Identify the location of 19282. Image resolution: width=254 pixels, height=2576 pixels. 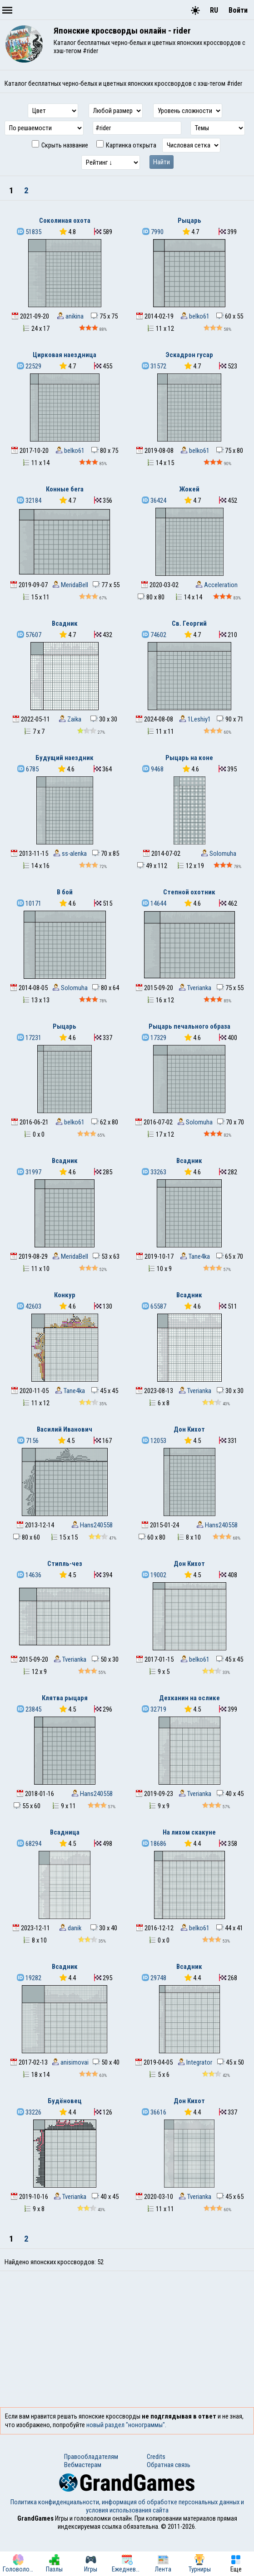
(29, 1978).